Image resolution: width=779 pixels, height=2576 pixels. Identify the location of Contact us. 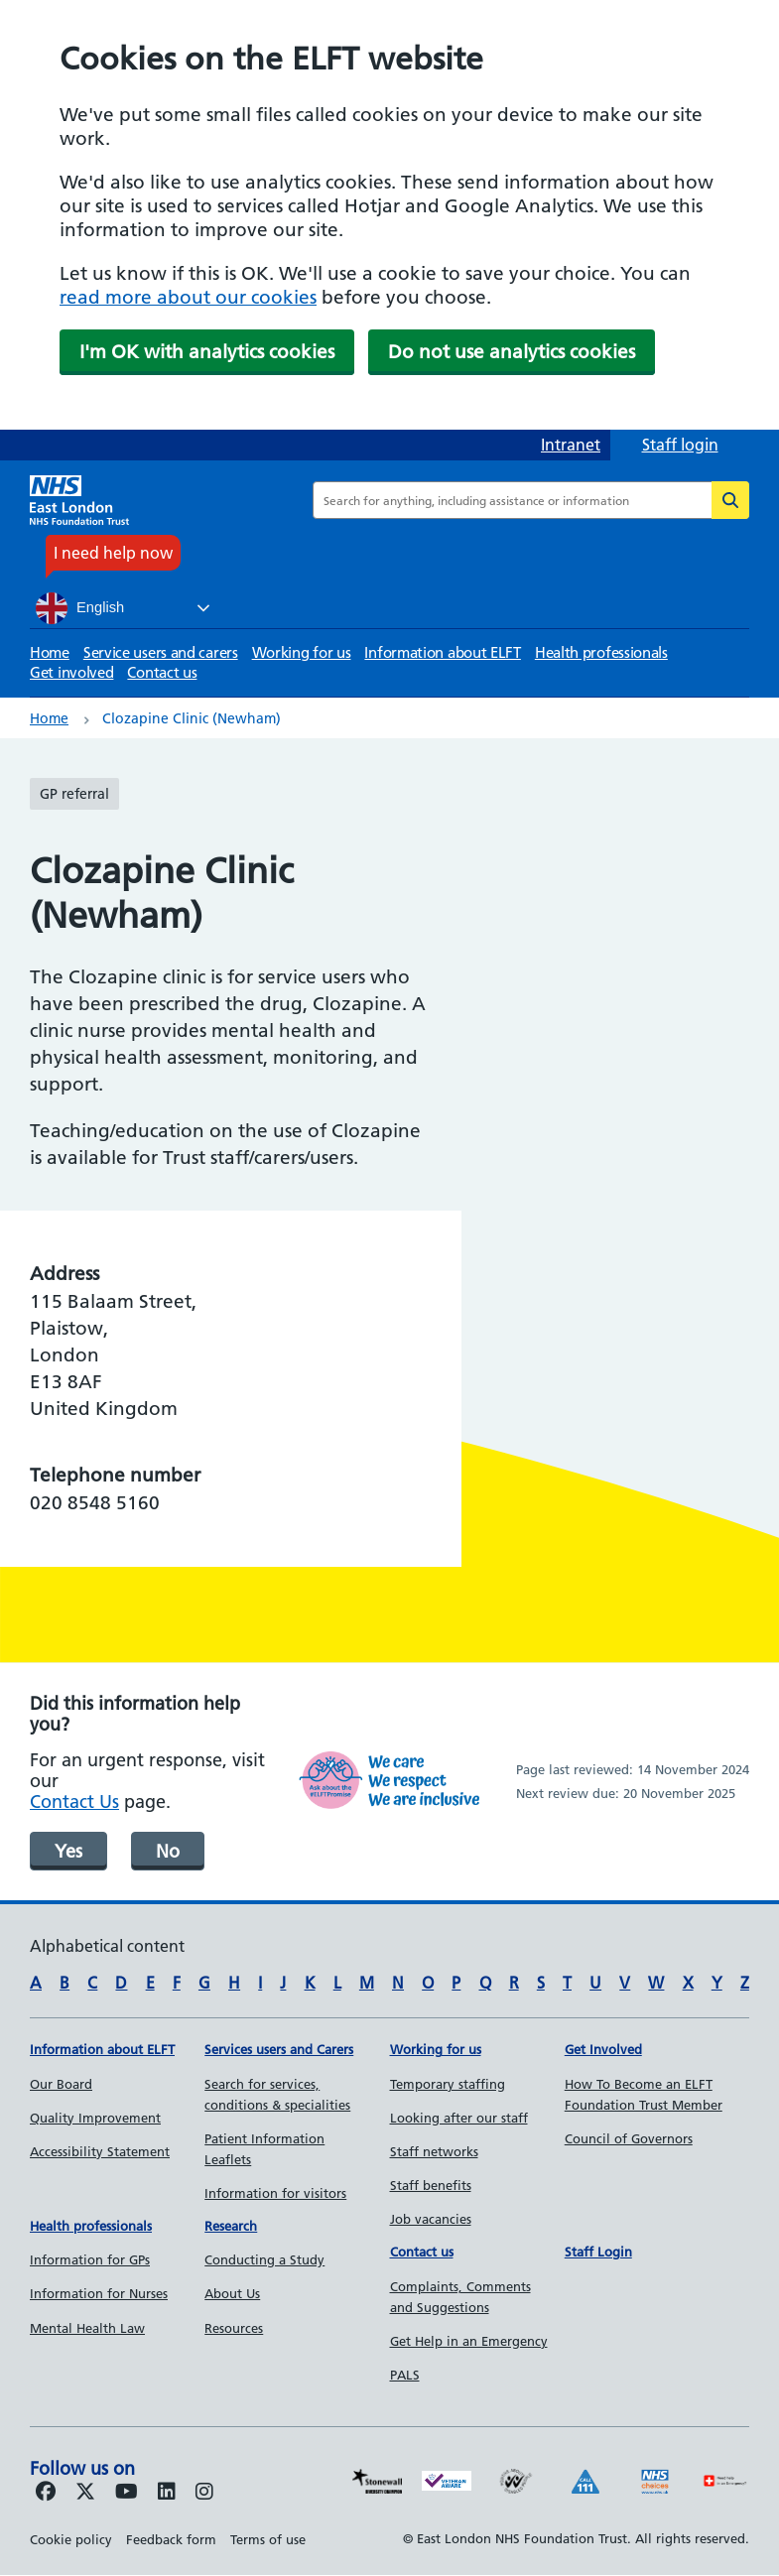
(161, 672).